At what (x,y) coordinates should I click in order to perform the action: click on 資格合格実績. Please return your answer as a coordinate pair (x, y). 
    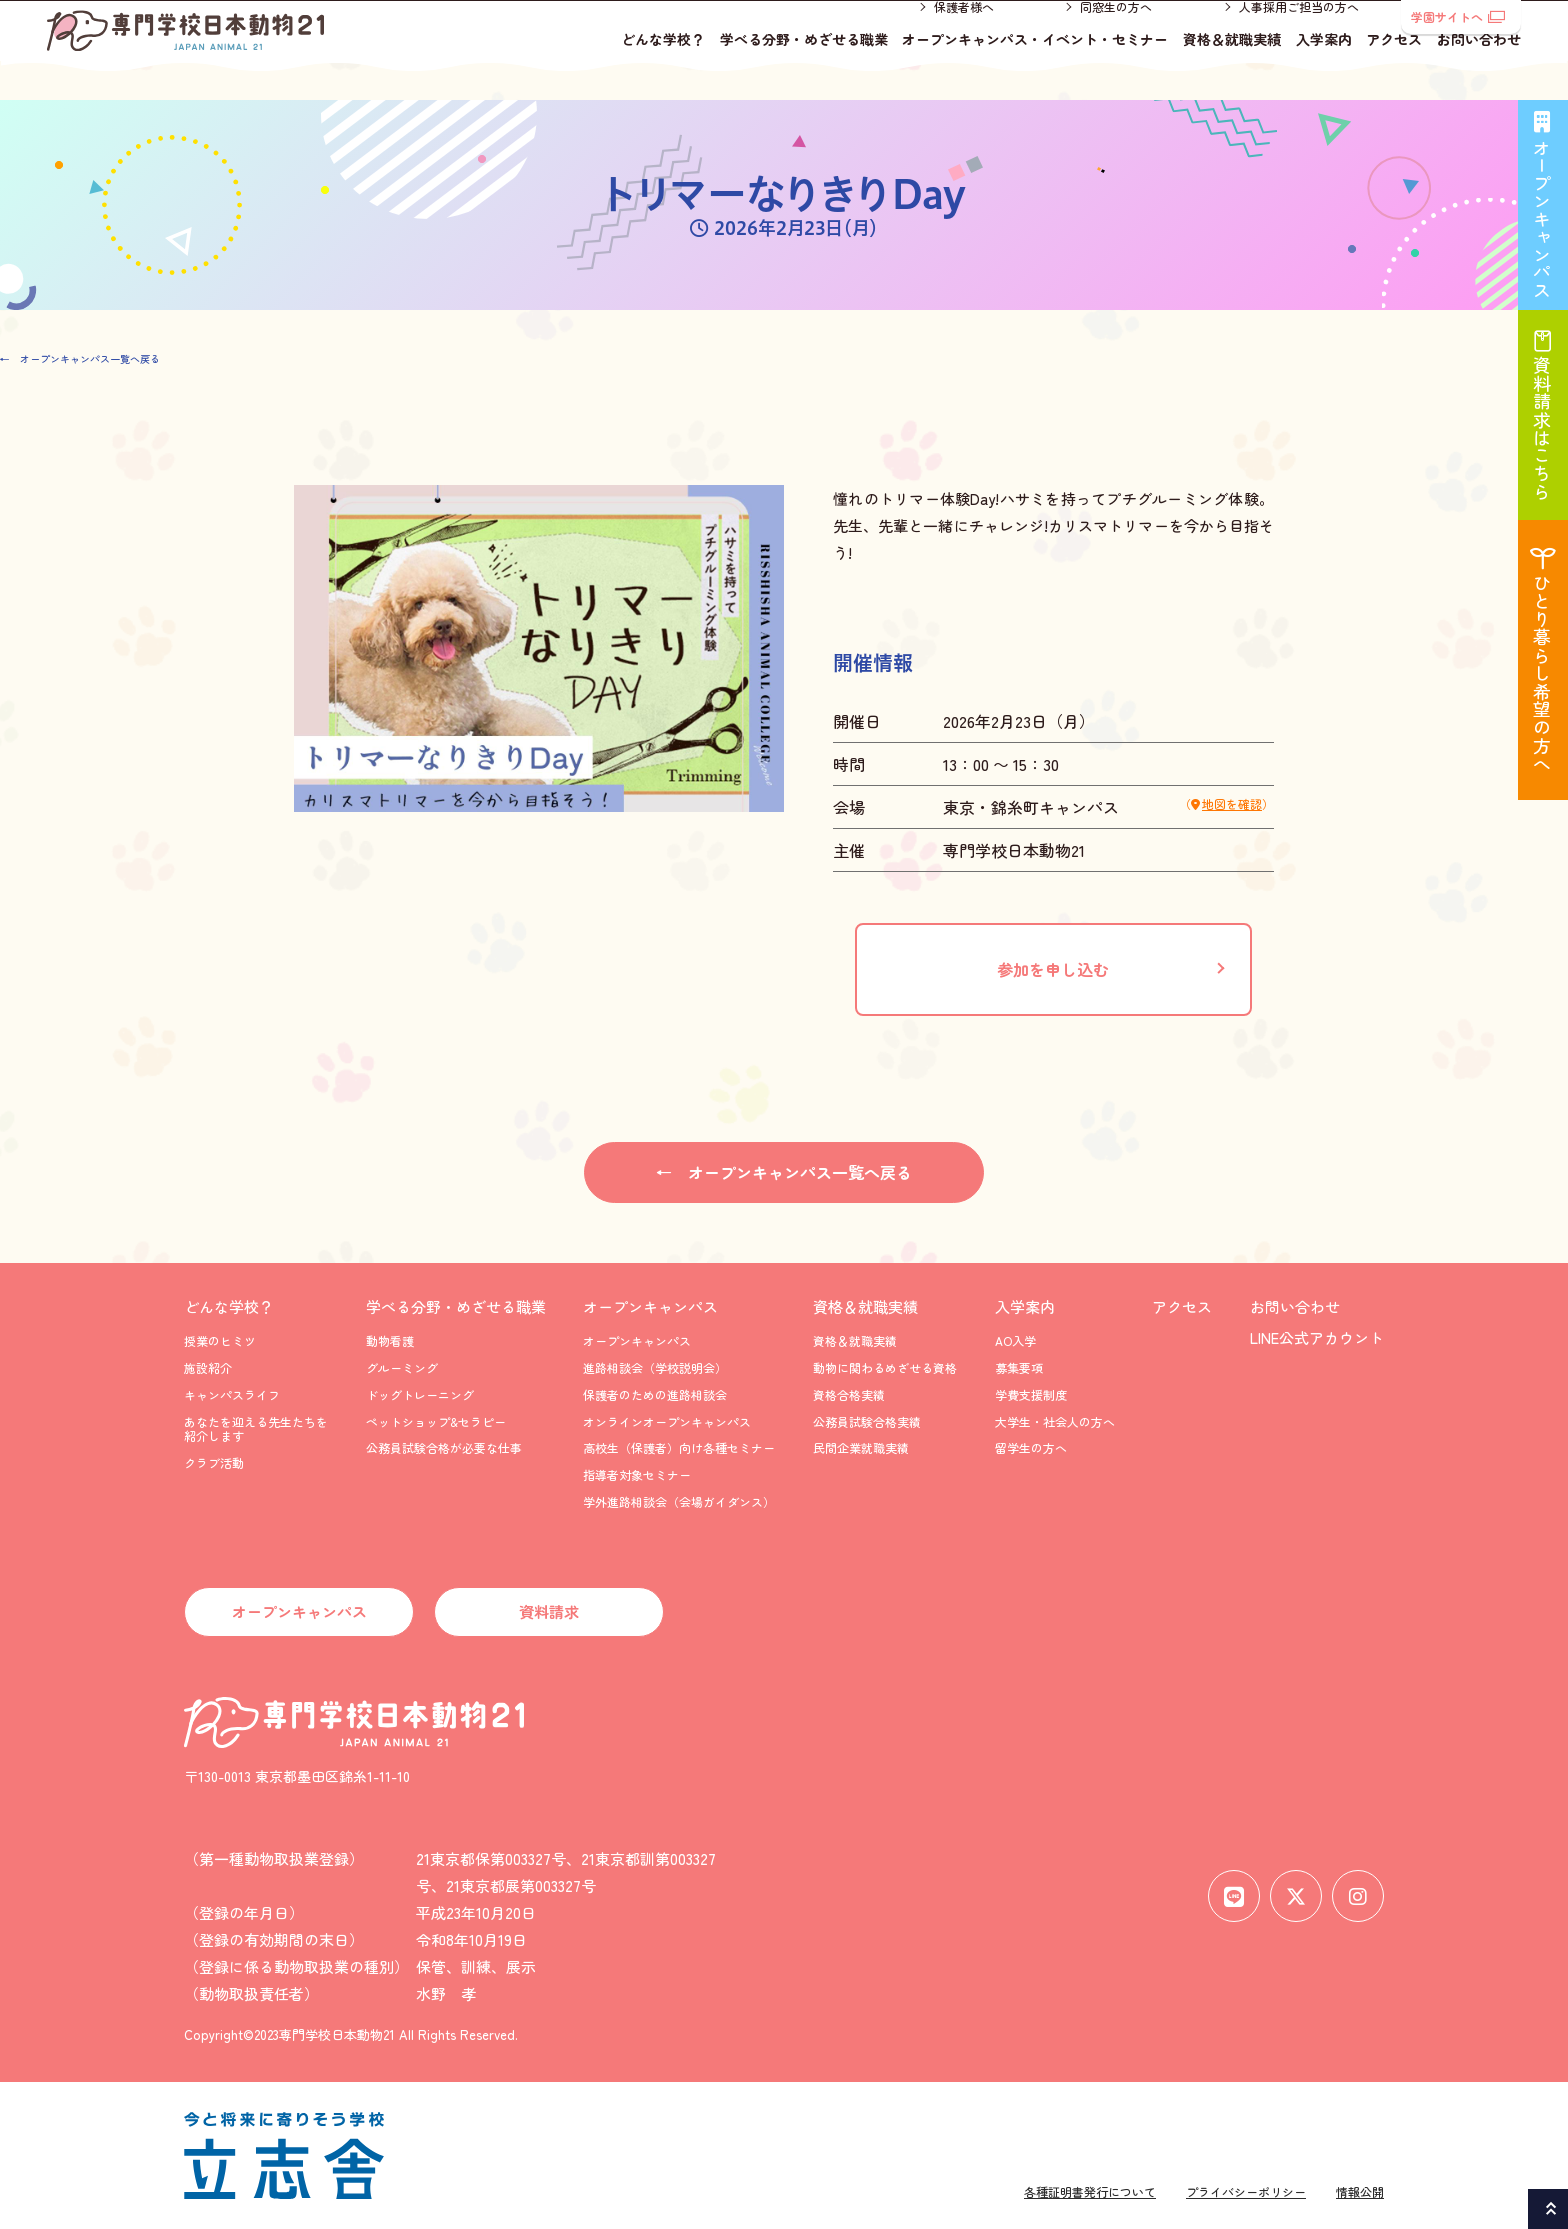
    Looking at the image, I should click on (849, 1394).